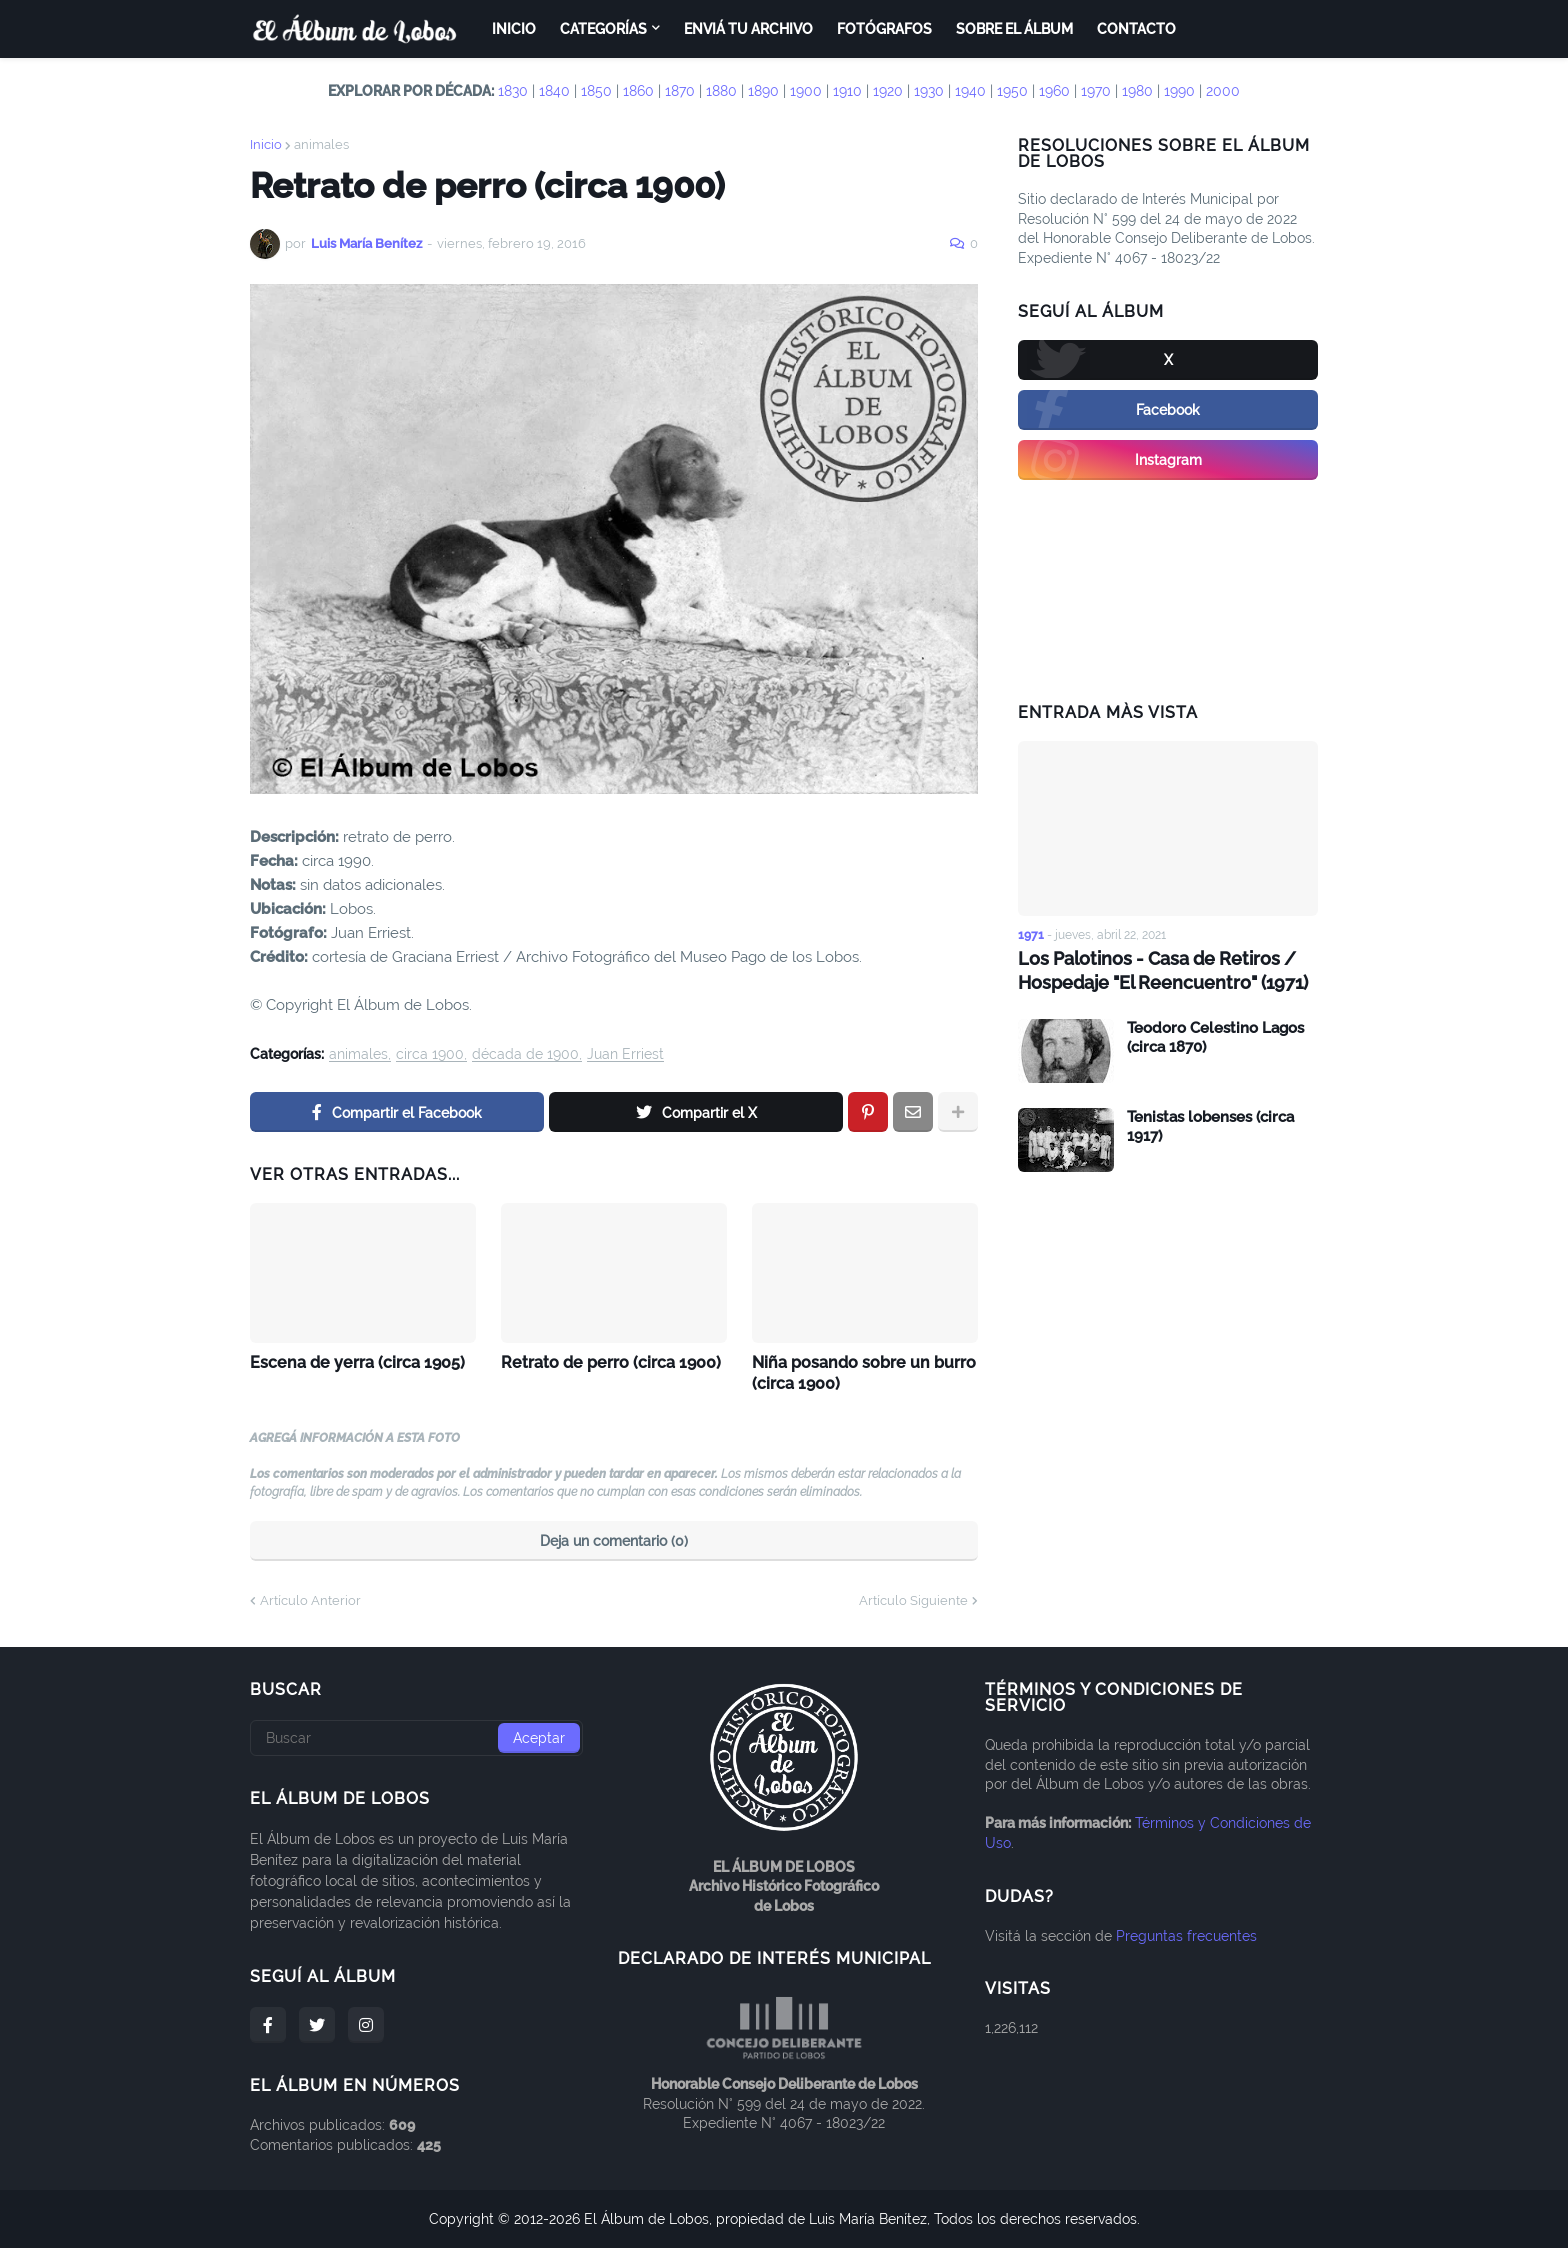  I want to click on Juan Erriest, so click(625, 1054).